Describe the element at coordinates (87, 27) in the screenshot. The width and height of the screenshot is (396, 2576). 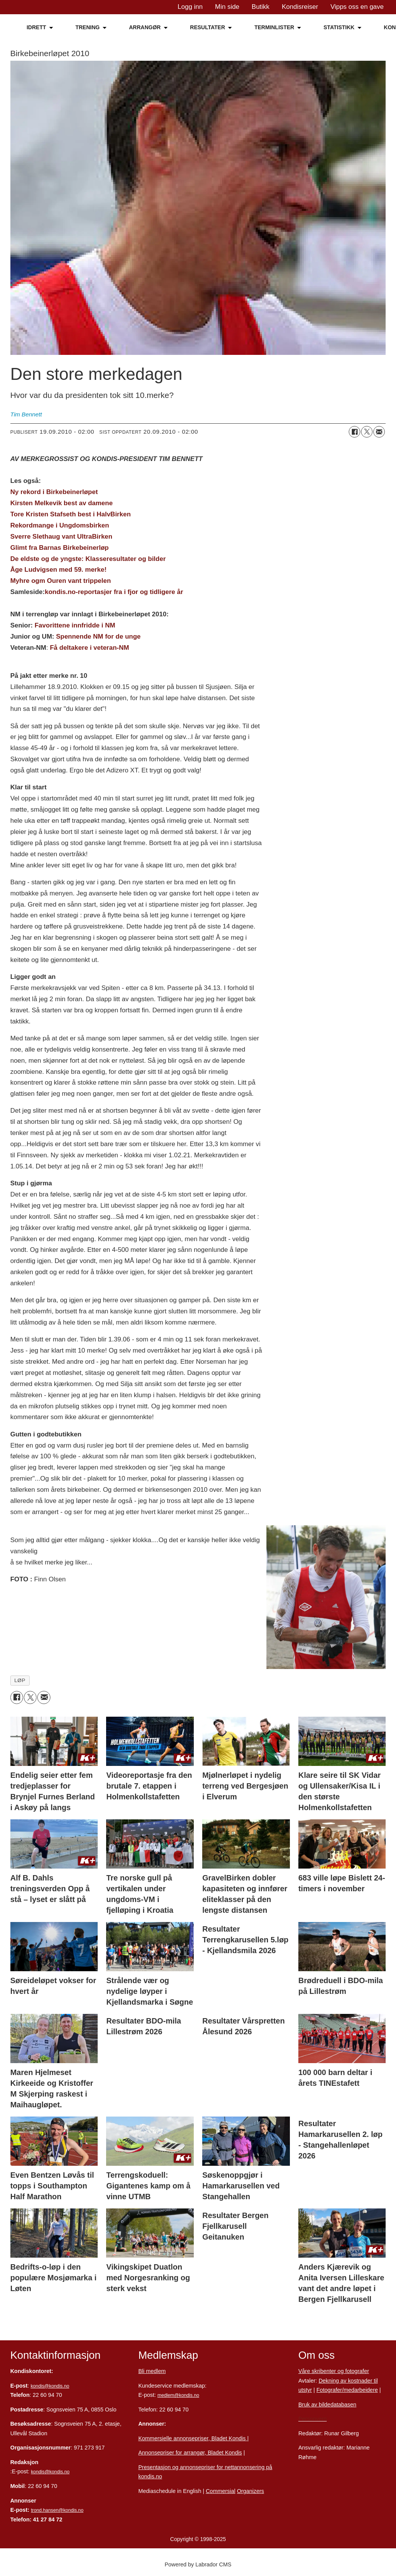
I see `TRENING` at that location.